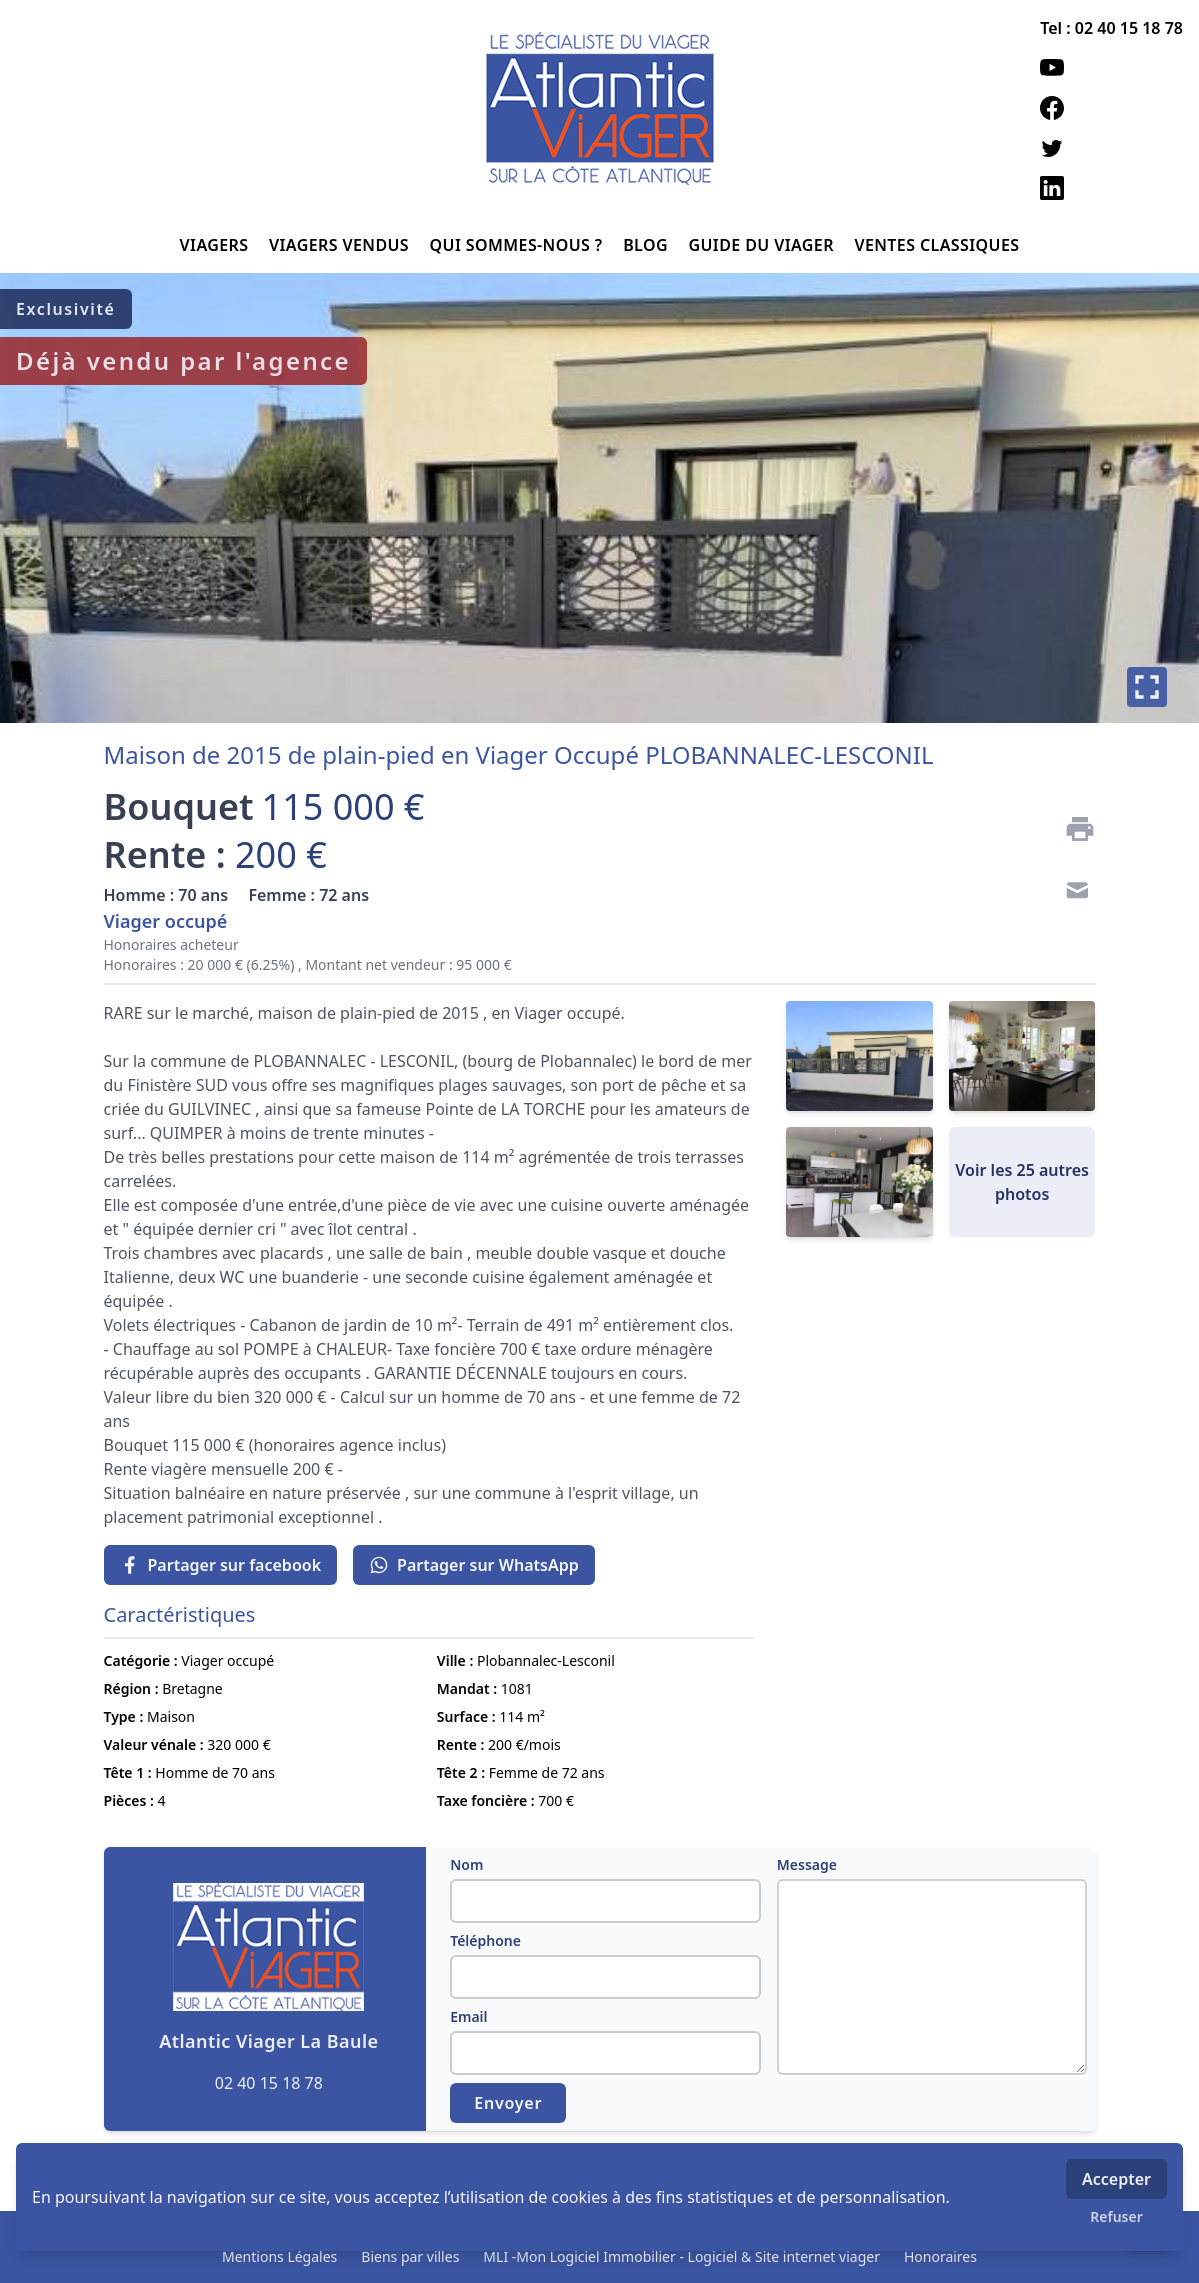 The image size is (1199, 2283). What do you see at coordinates (940, 2256) in the screenshot?
I see `Honoraires` at bounding box center [940, 2256].